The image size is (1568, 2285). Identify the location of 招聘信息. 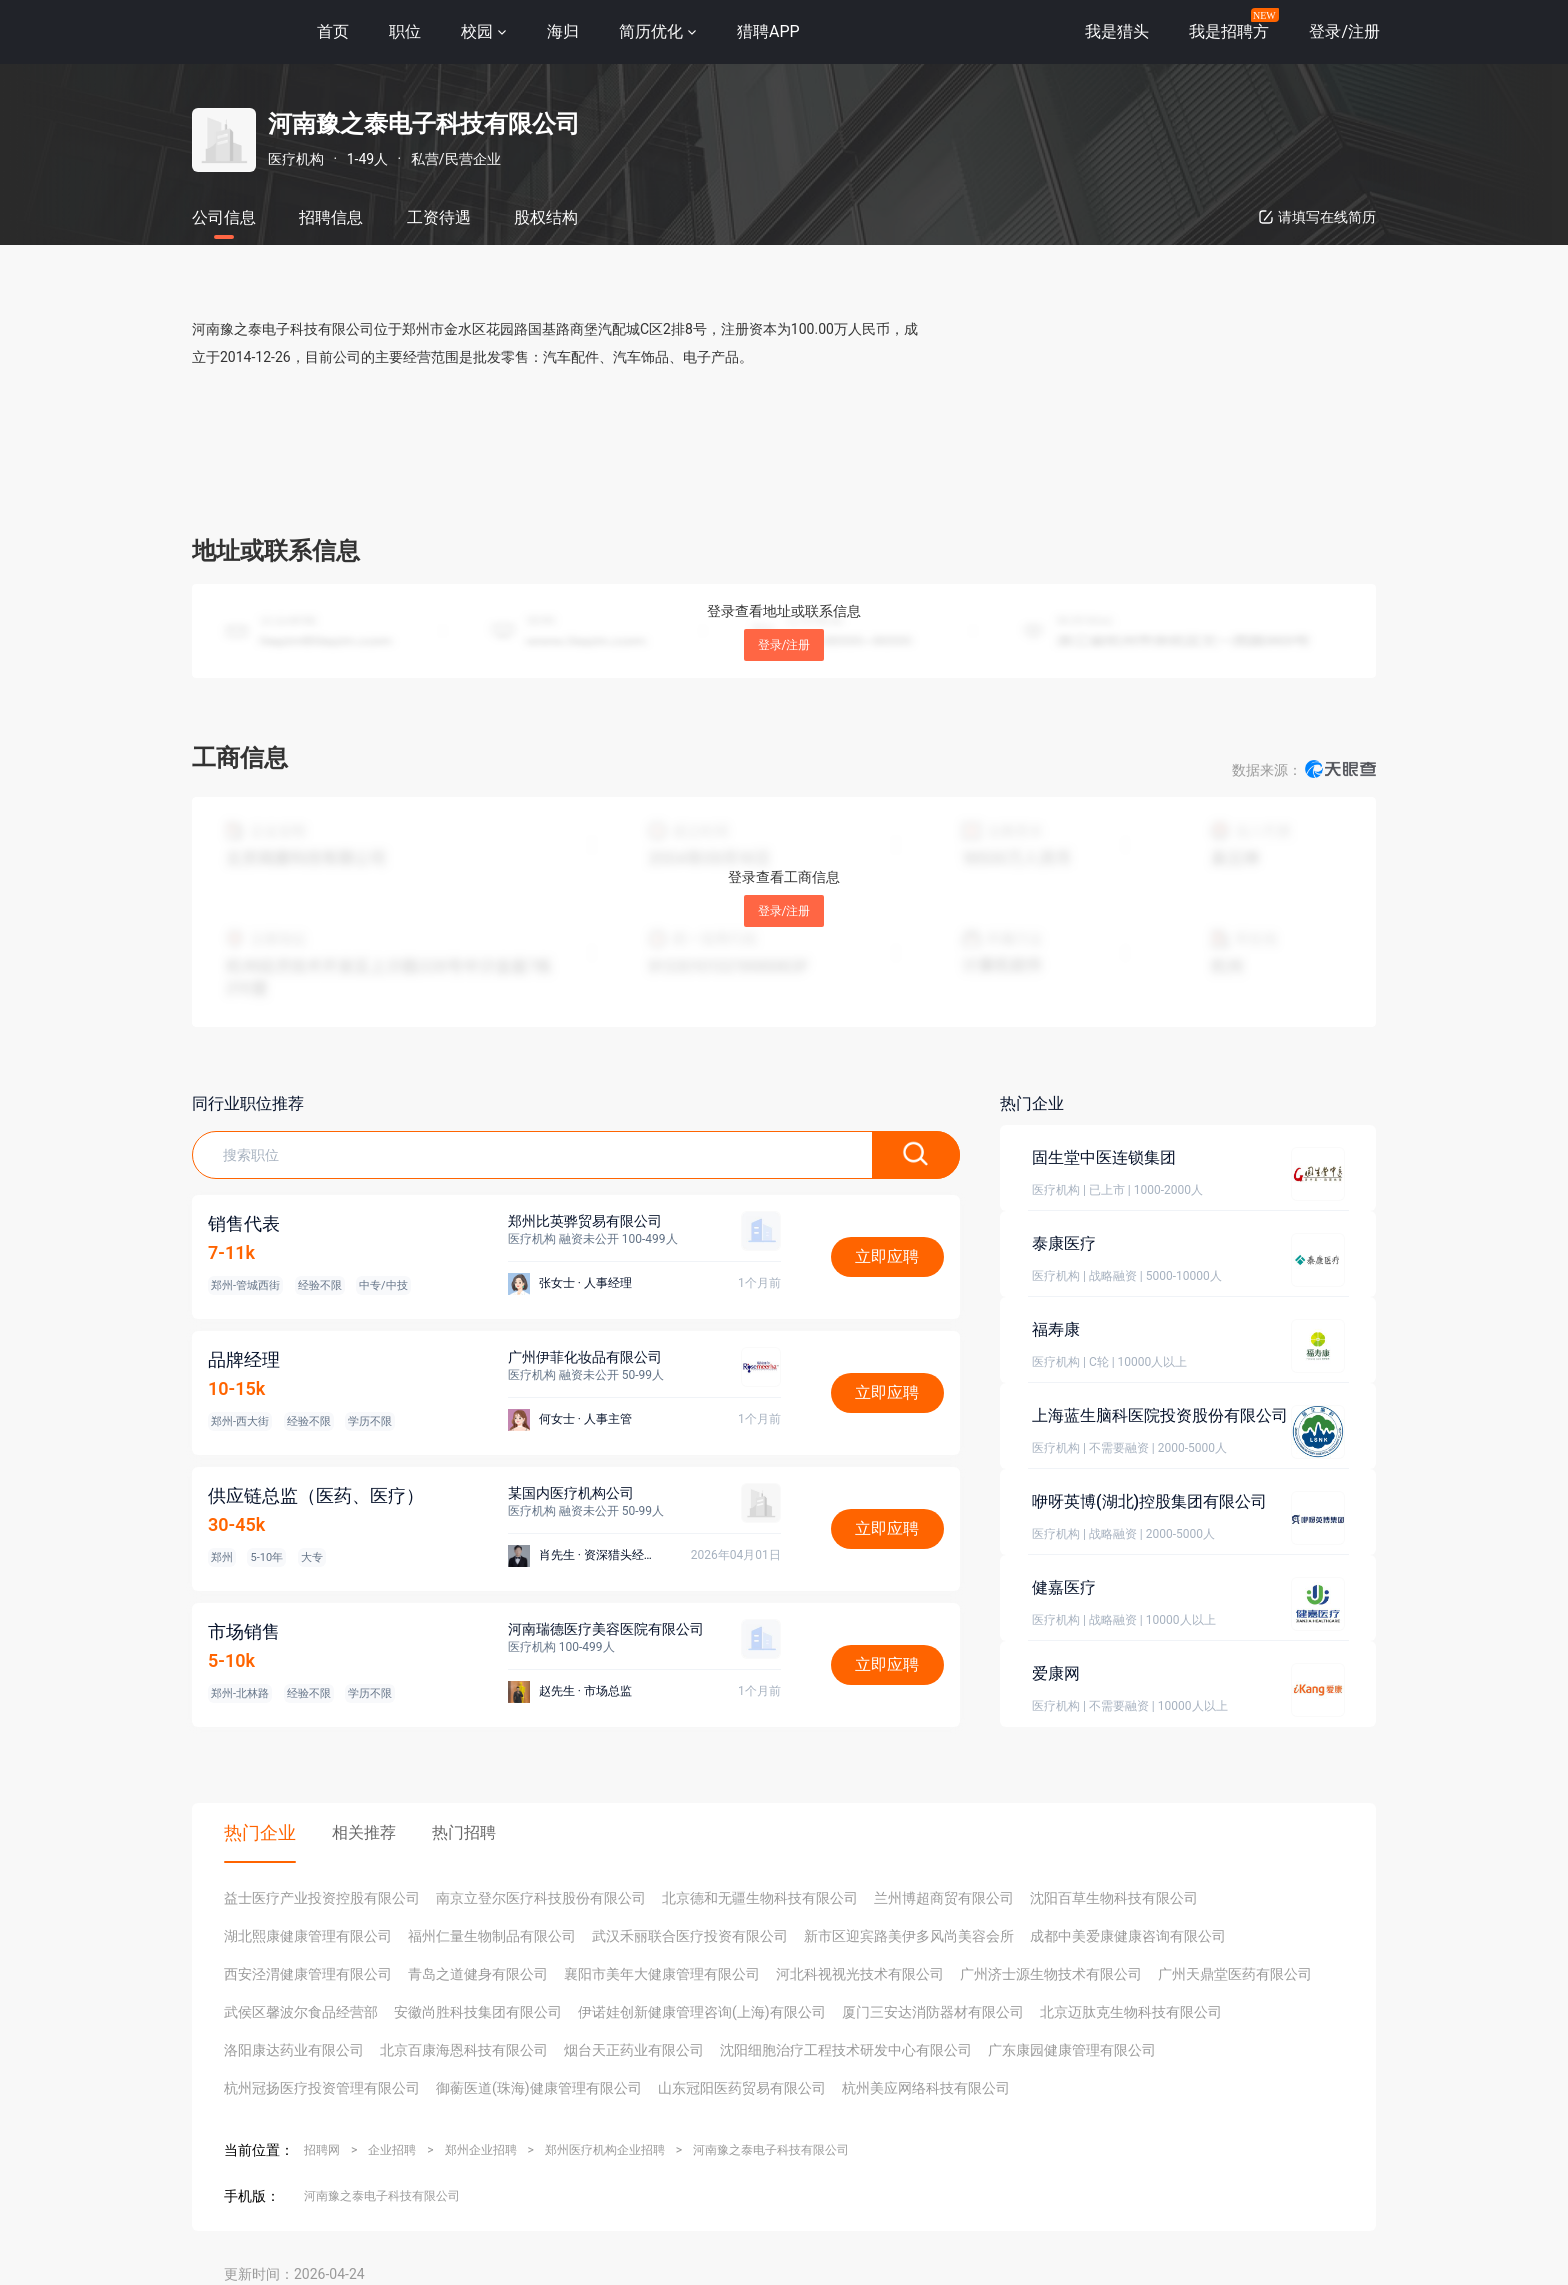
(331, 217).